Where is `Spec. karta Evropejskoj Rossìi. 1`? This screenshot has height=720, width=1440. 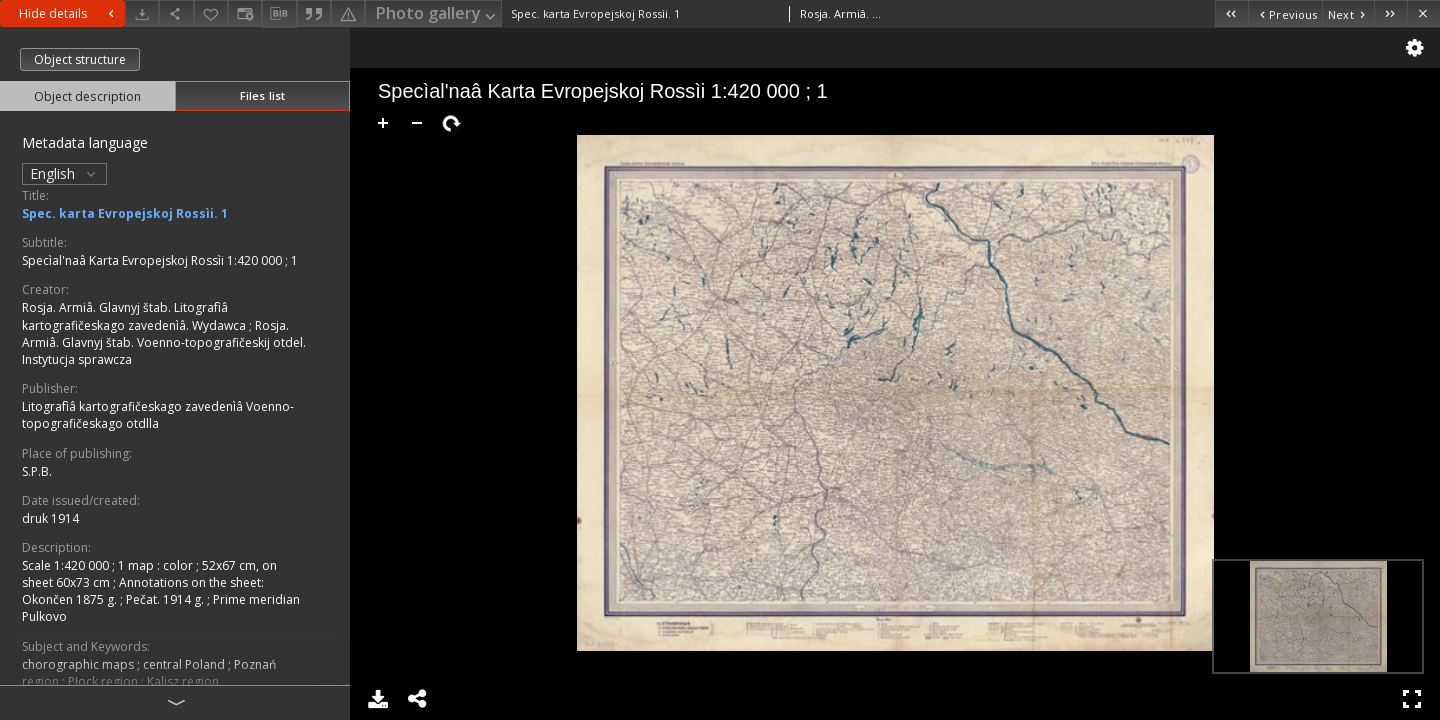
Spec. karta Evropejskoj Rossìi. 1 is located at coordinates (125, 213).